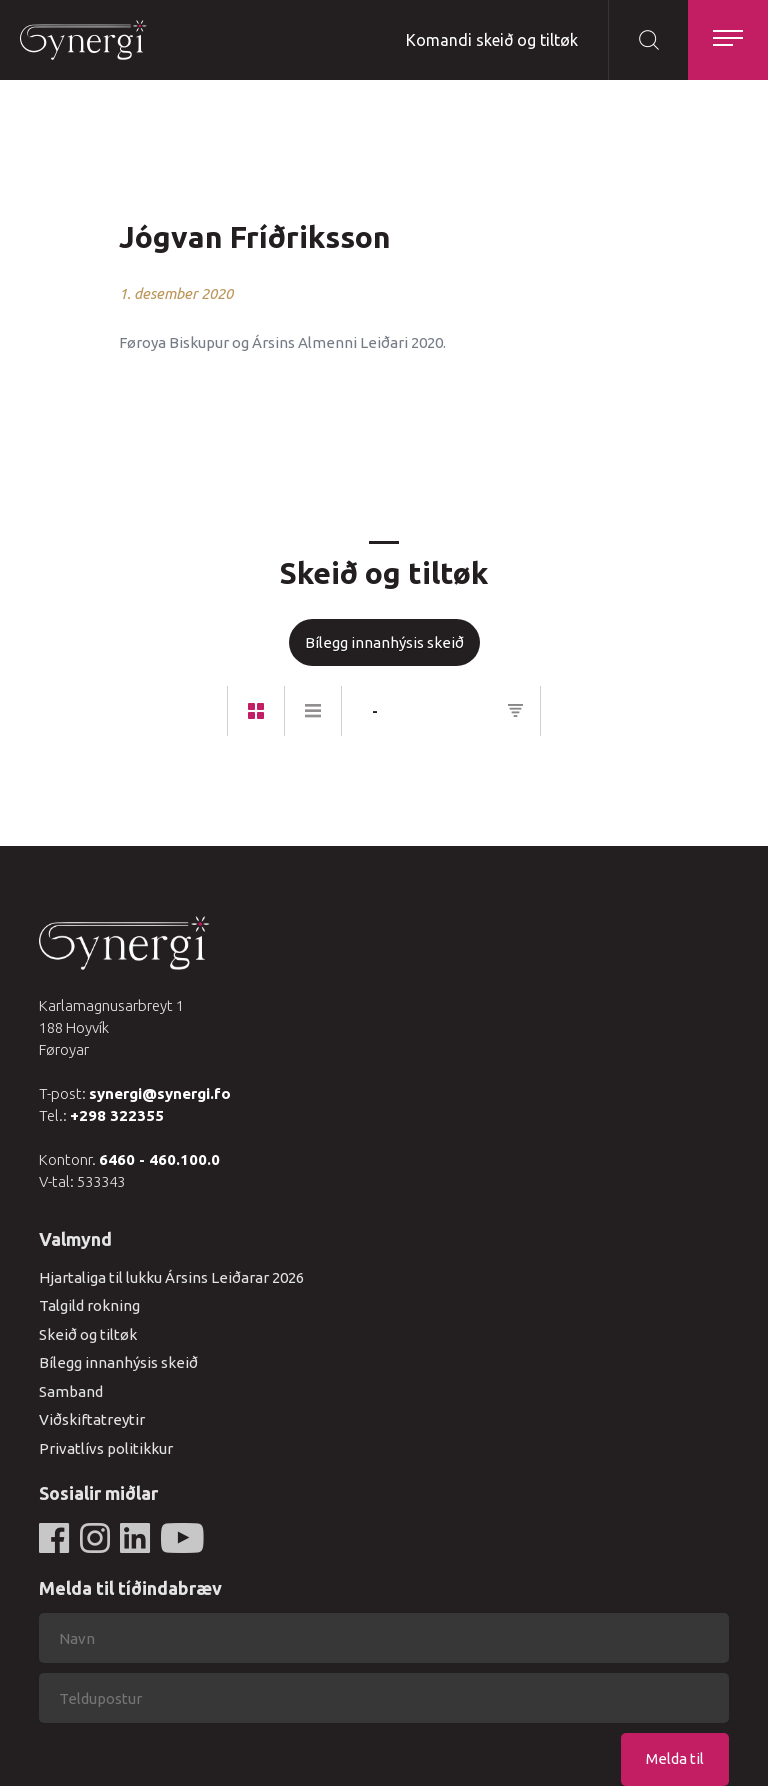 Image resolution: width=768 pixels, height=1786 pixels. I want to click on Melda til, so click(675, 1758).